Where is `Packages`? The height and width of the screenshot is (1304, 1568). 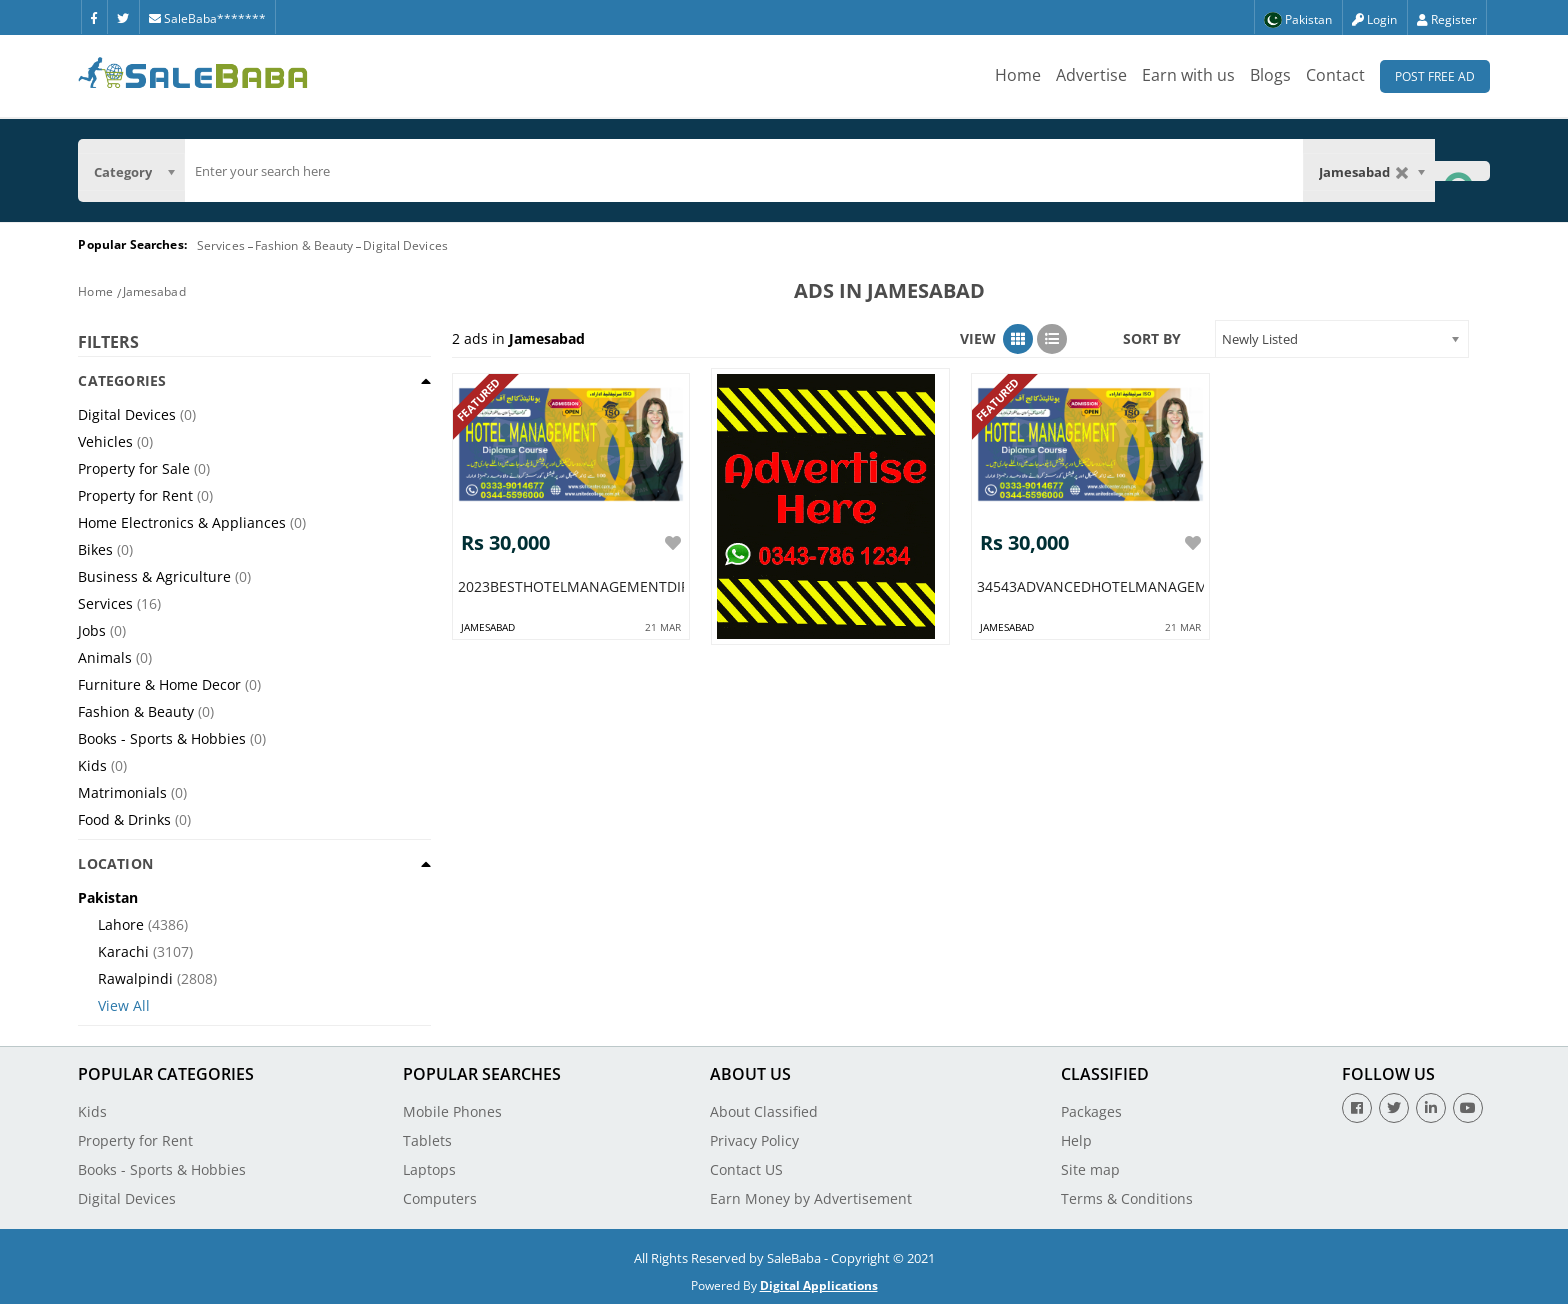
Packages is located at coordinates (1091, 1111).